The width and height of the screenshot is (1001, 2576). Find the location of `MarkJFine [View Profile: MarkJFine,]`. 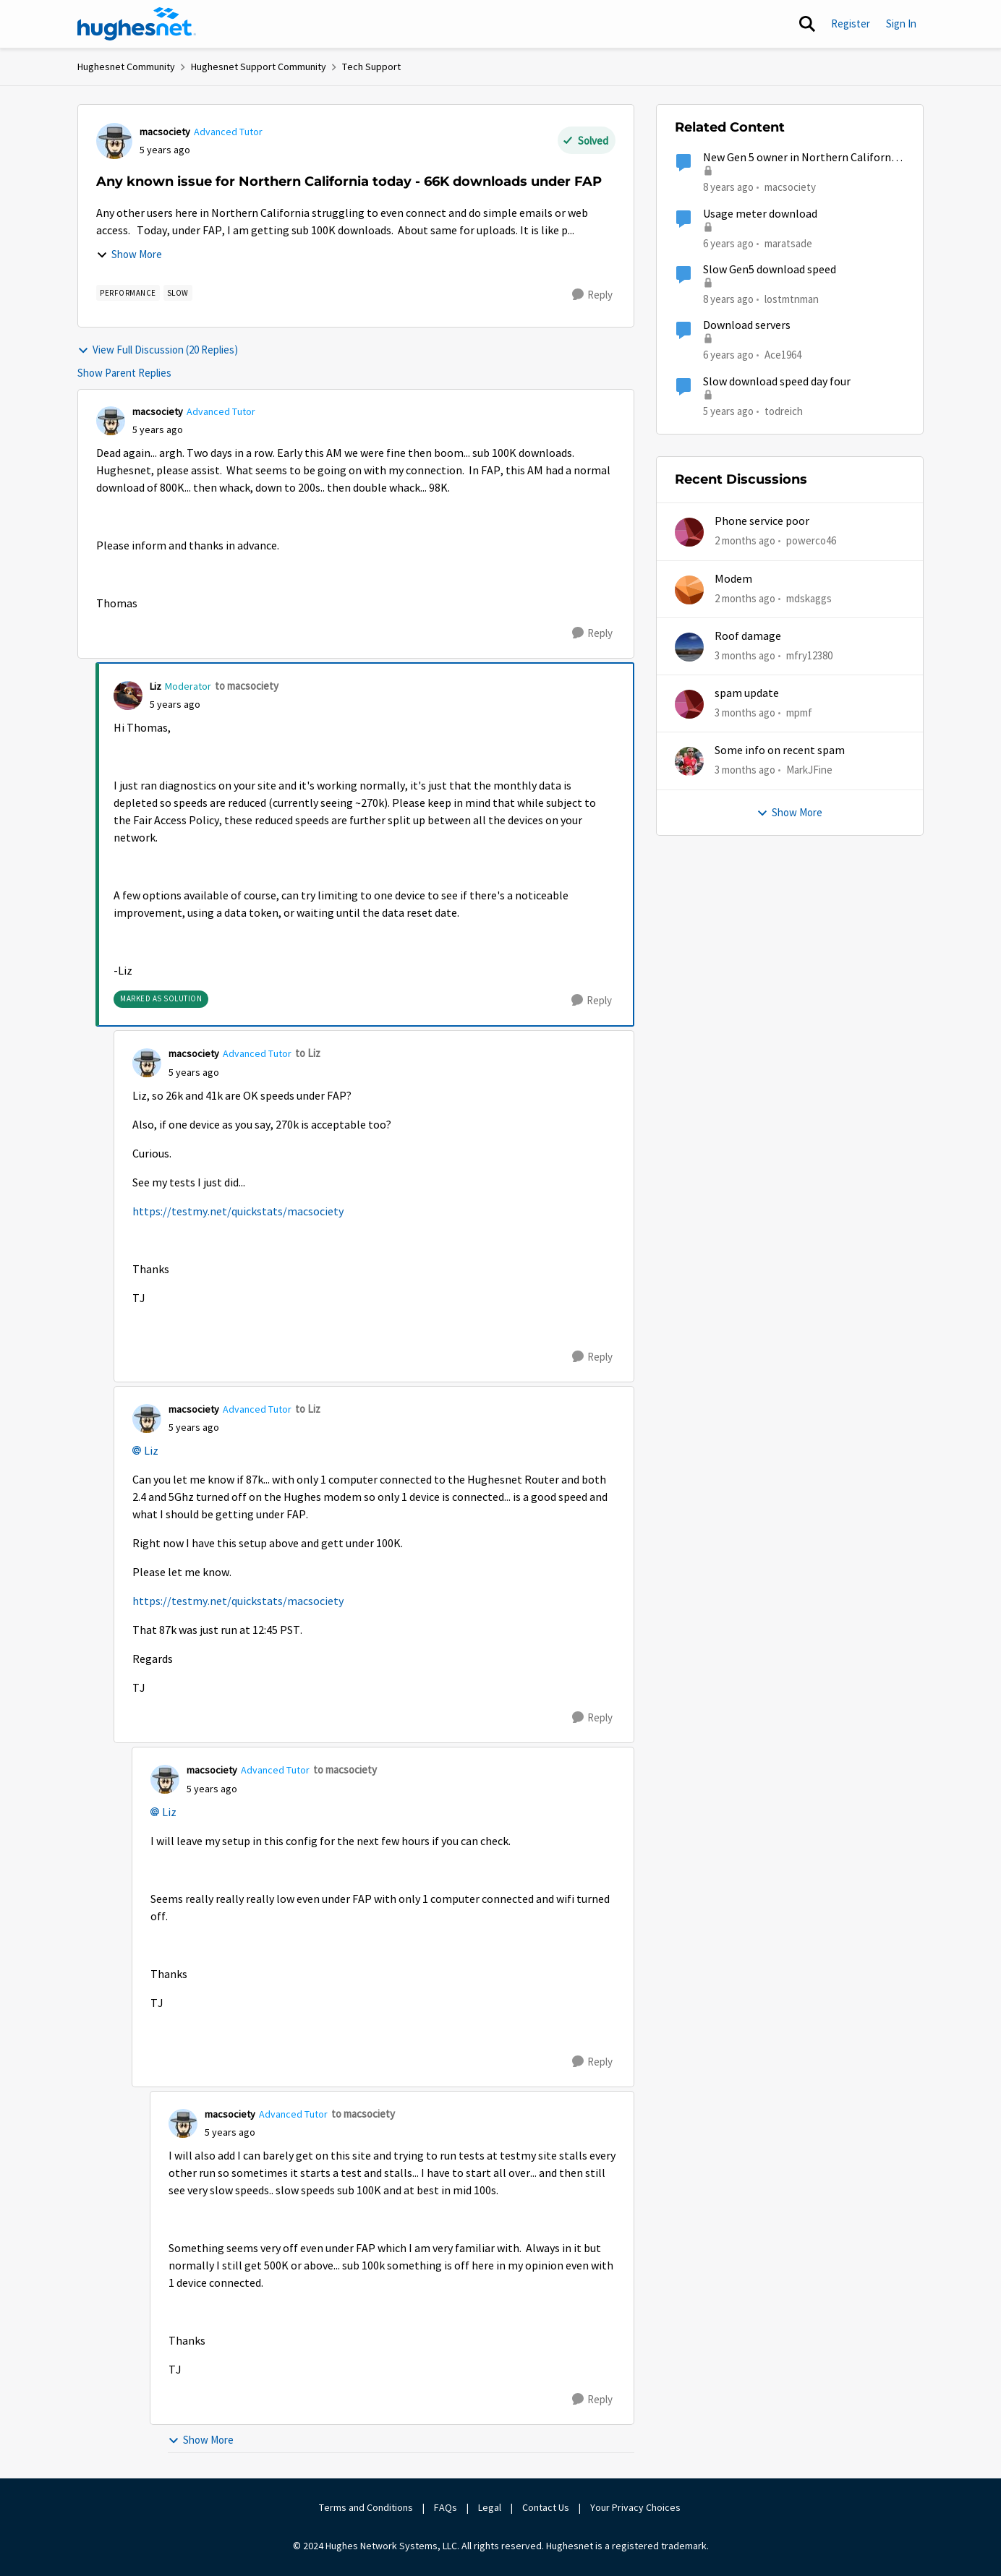

MarkJFine [View Profile: MarkJFine,] is located at coordinates (809, 769).